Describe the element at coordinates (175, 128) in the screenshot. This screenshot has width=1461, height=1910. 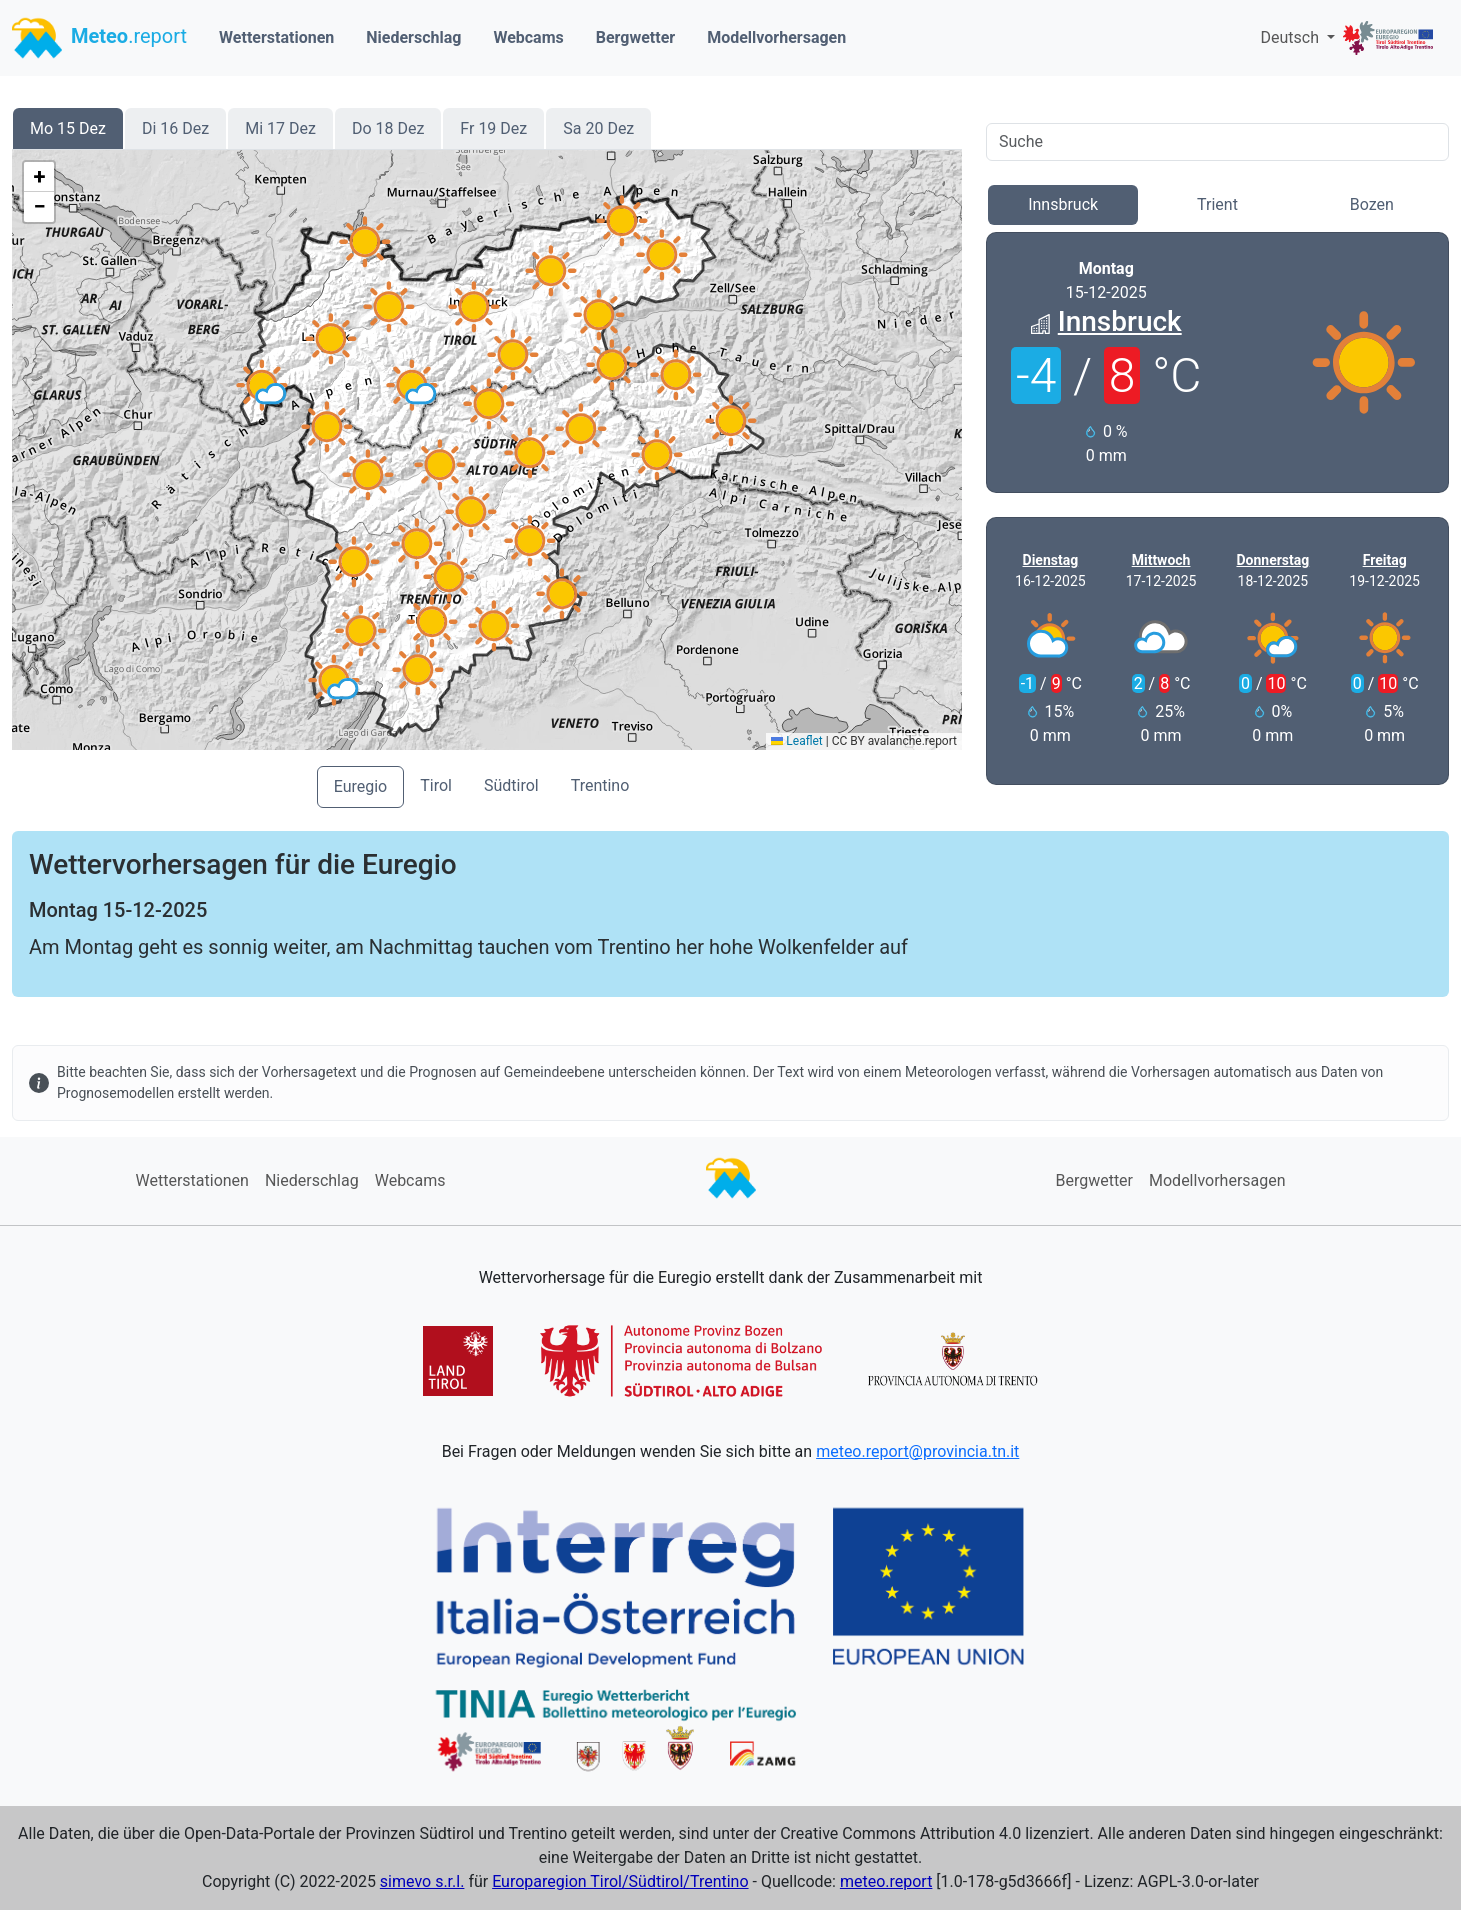
I see `Di 16 Dez [button]` at that location.